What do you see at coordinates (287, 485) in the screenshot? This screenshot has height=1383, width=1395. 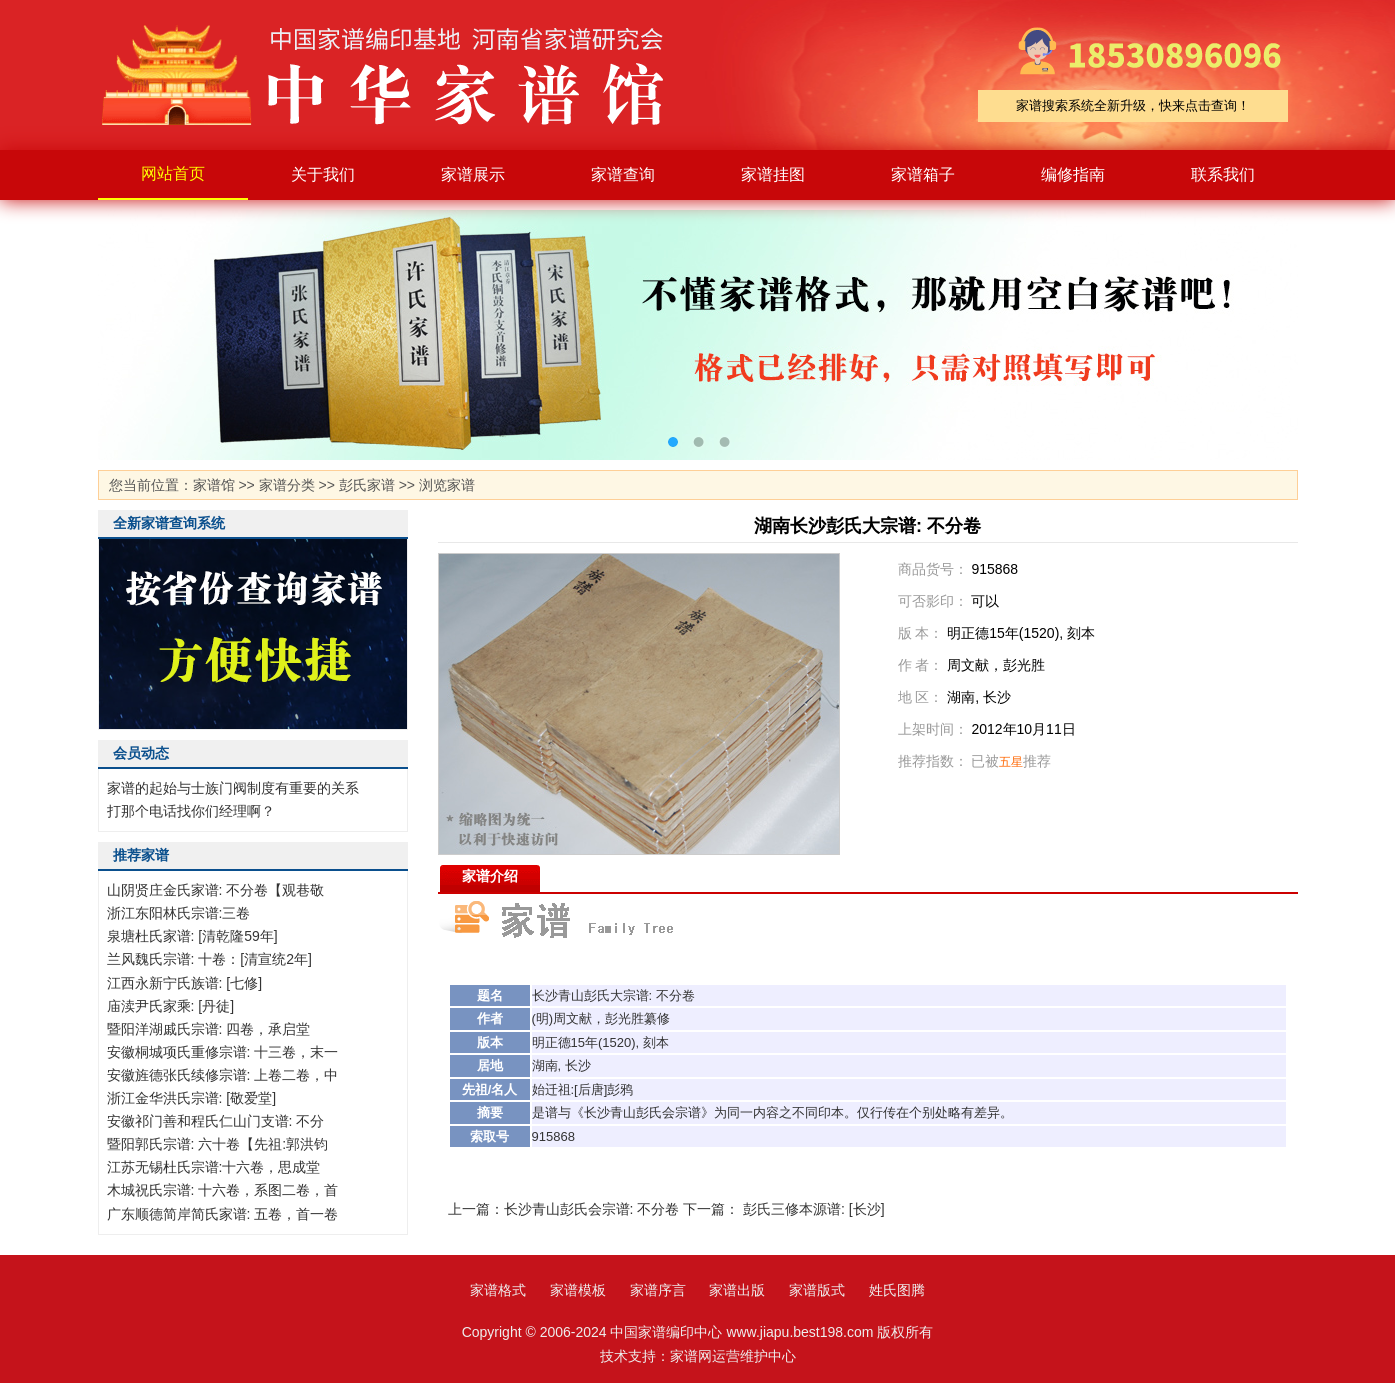 I see `家谱分类` at bounding box center [287, 485].